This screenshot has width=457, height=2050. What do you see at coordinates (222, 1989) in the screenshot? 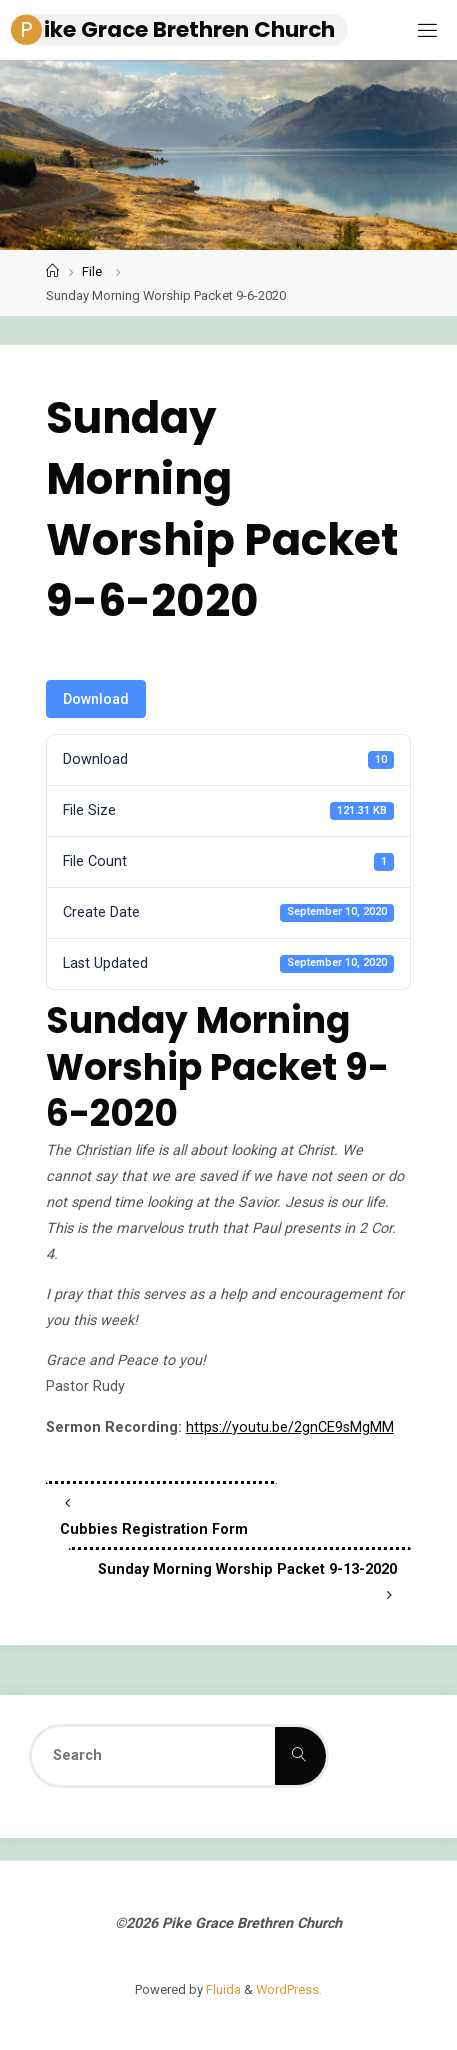
I see `Fluida` at bounding box center [222, 1989].